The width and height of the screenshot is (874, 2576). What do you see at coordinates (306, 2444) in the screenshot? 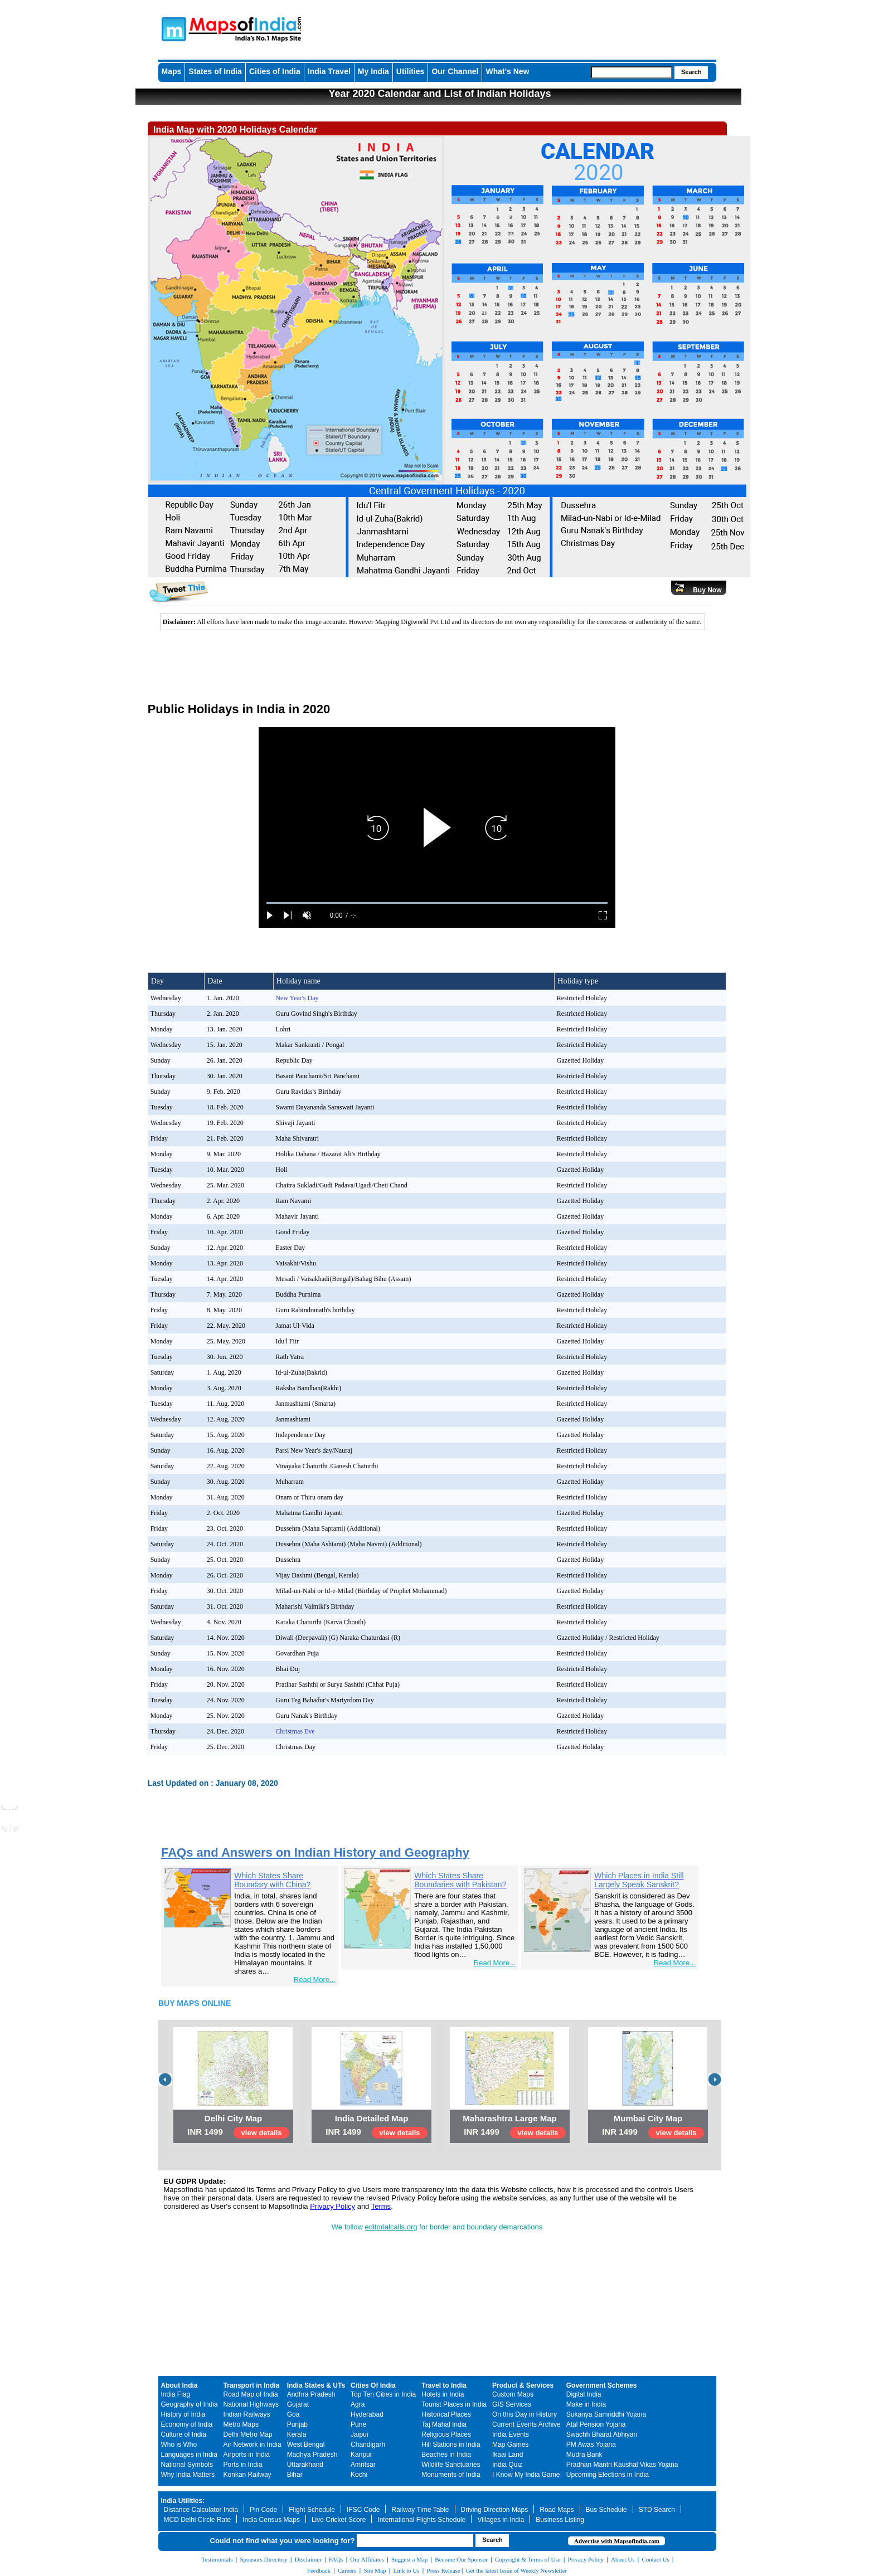
I see `West Bengal` at bounding box center [306, 2444].